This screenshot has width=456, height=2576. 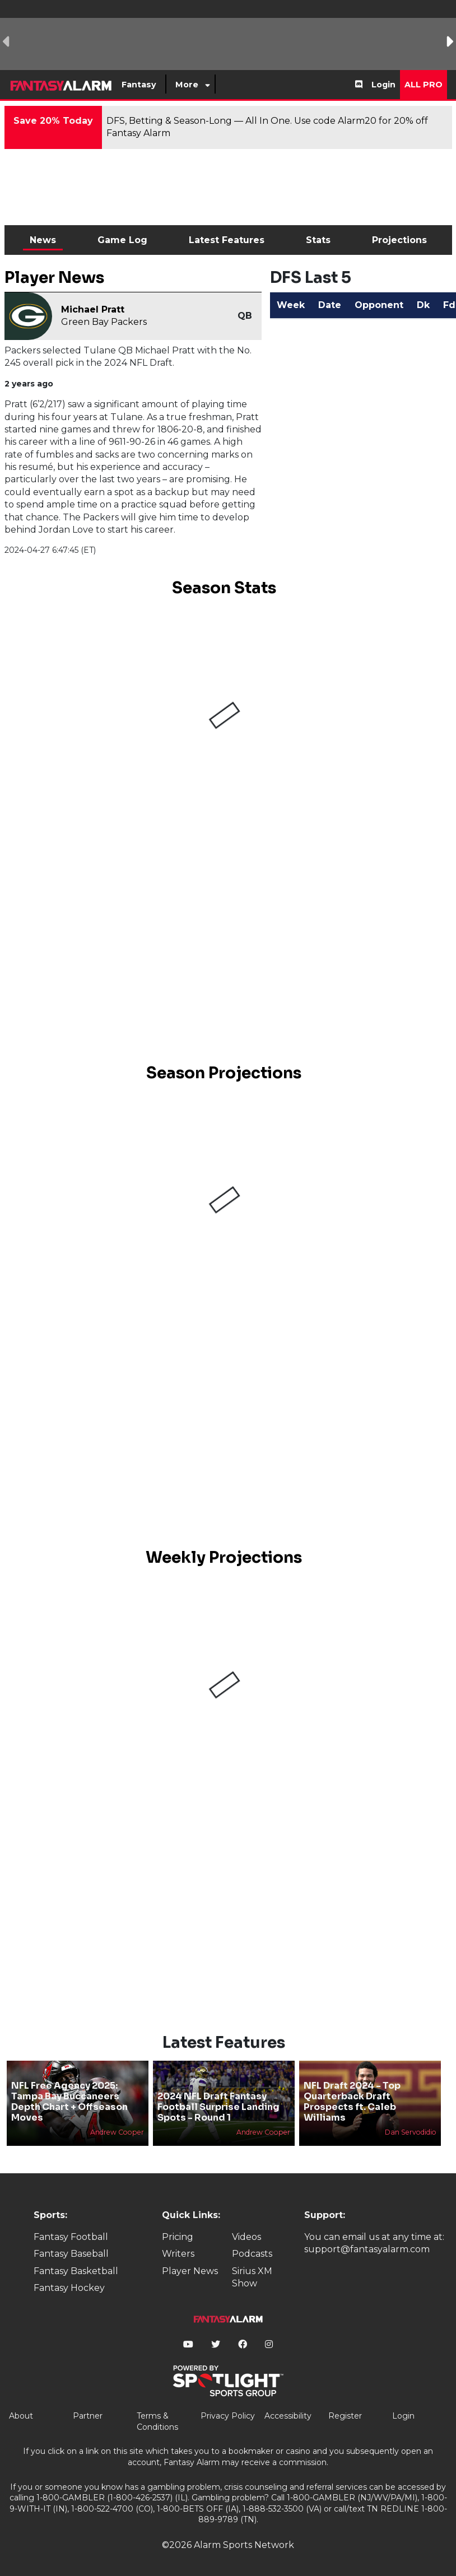 What do you see at coordinates (104, 321) in the screenshot?
I see `Green Bay Packers` at bounding box center [104, 321].